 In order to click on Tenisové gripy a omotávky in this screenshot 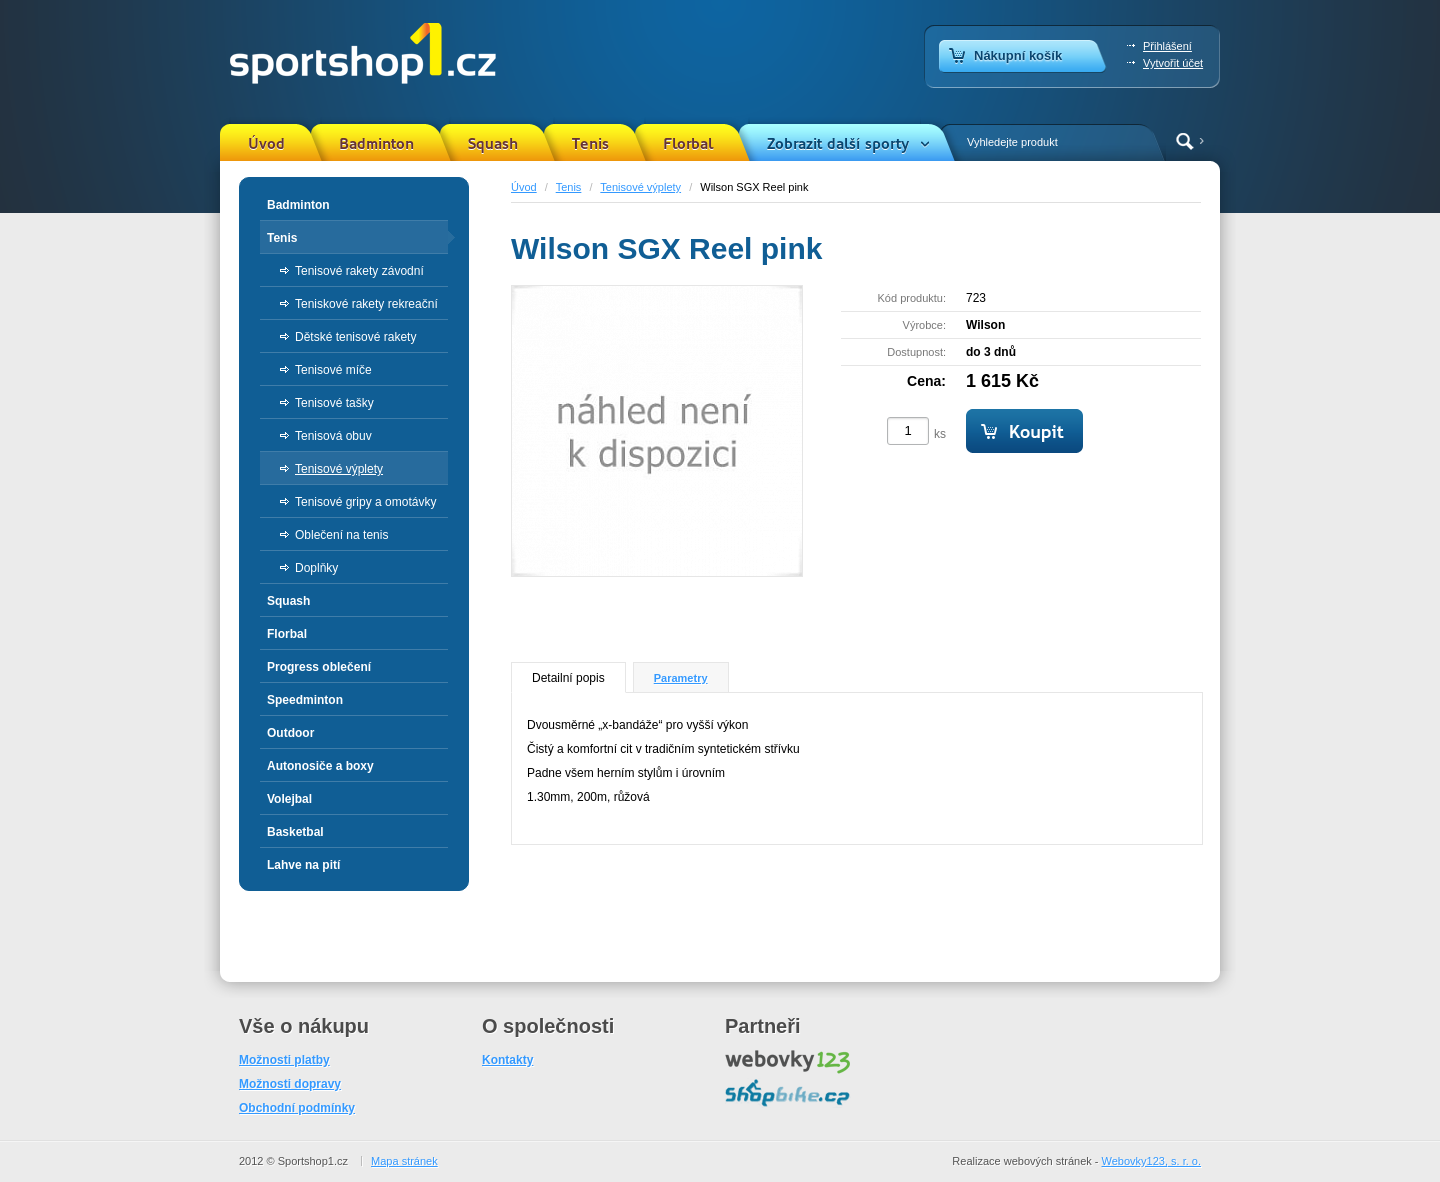, I will do `click(365, 502)`.